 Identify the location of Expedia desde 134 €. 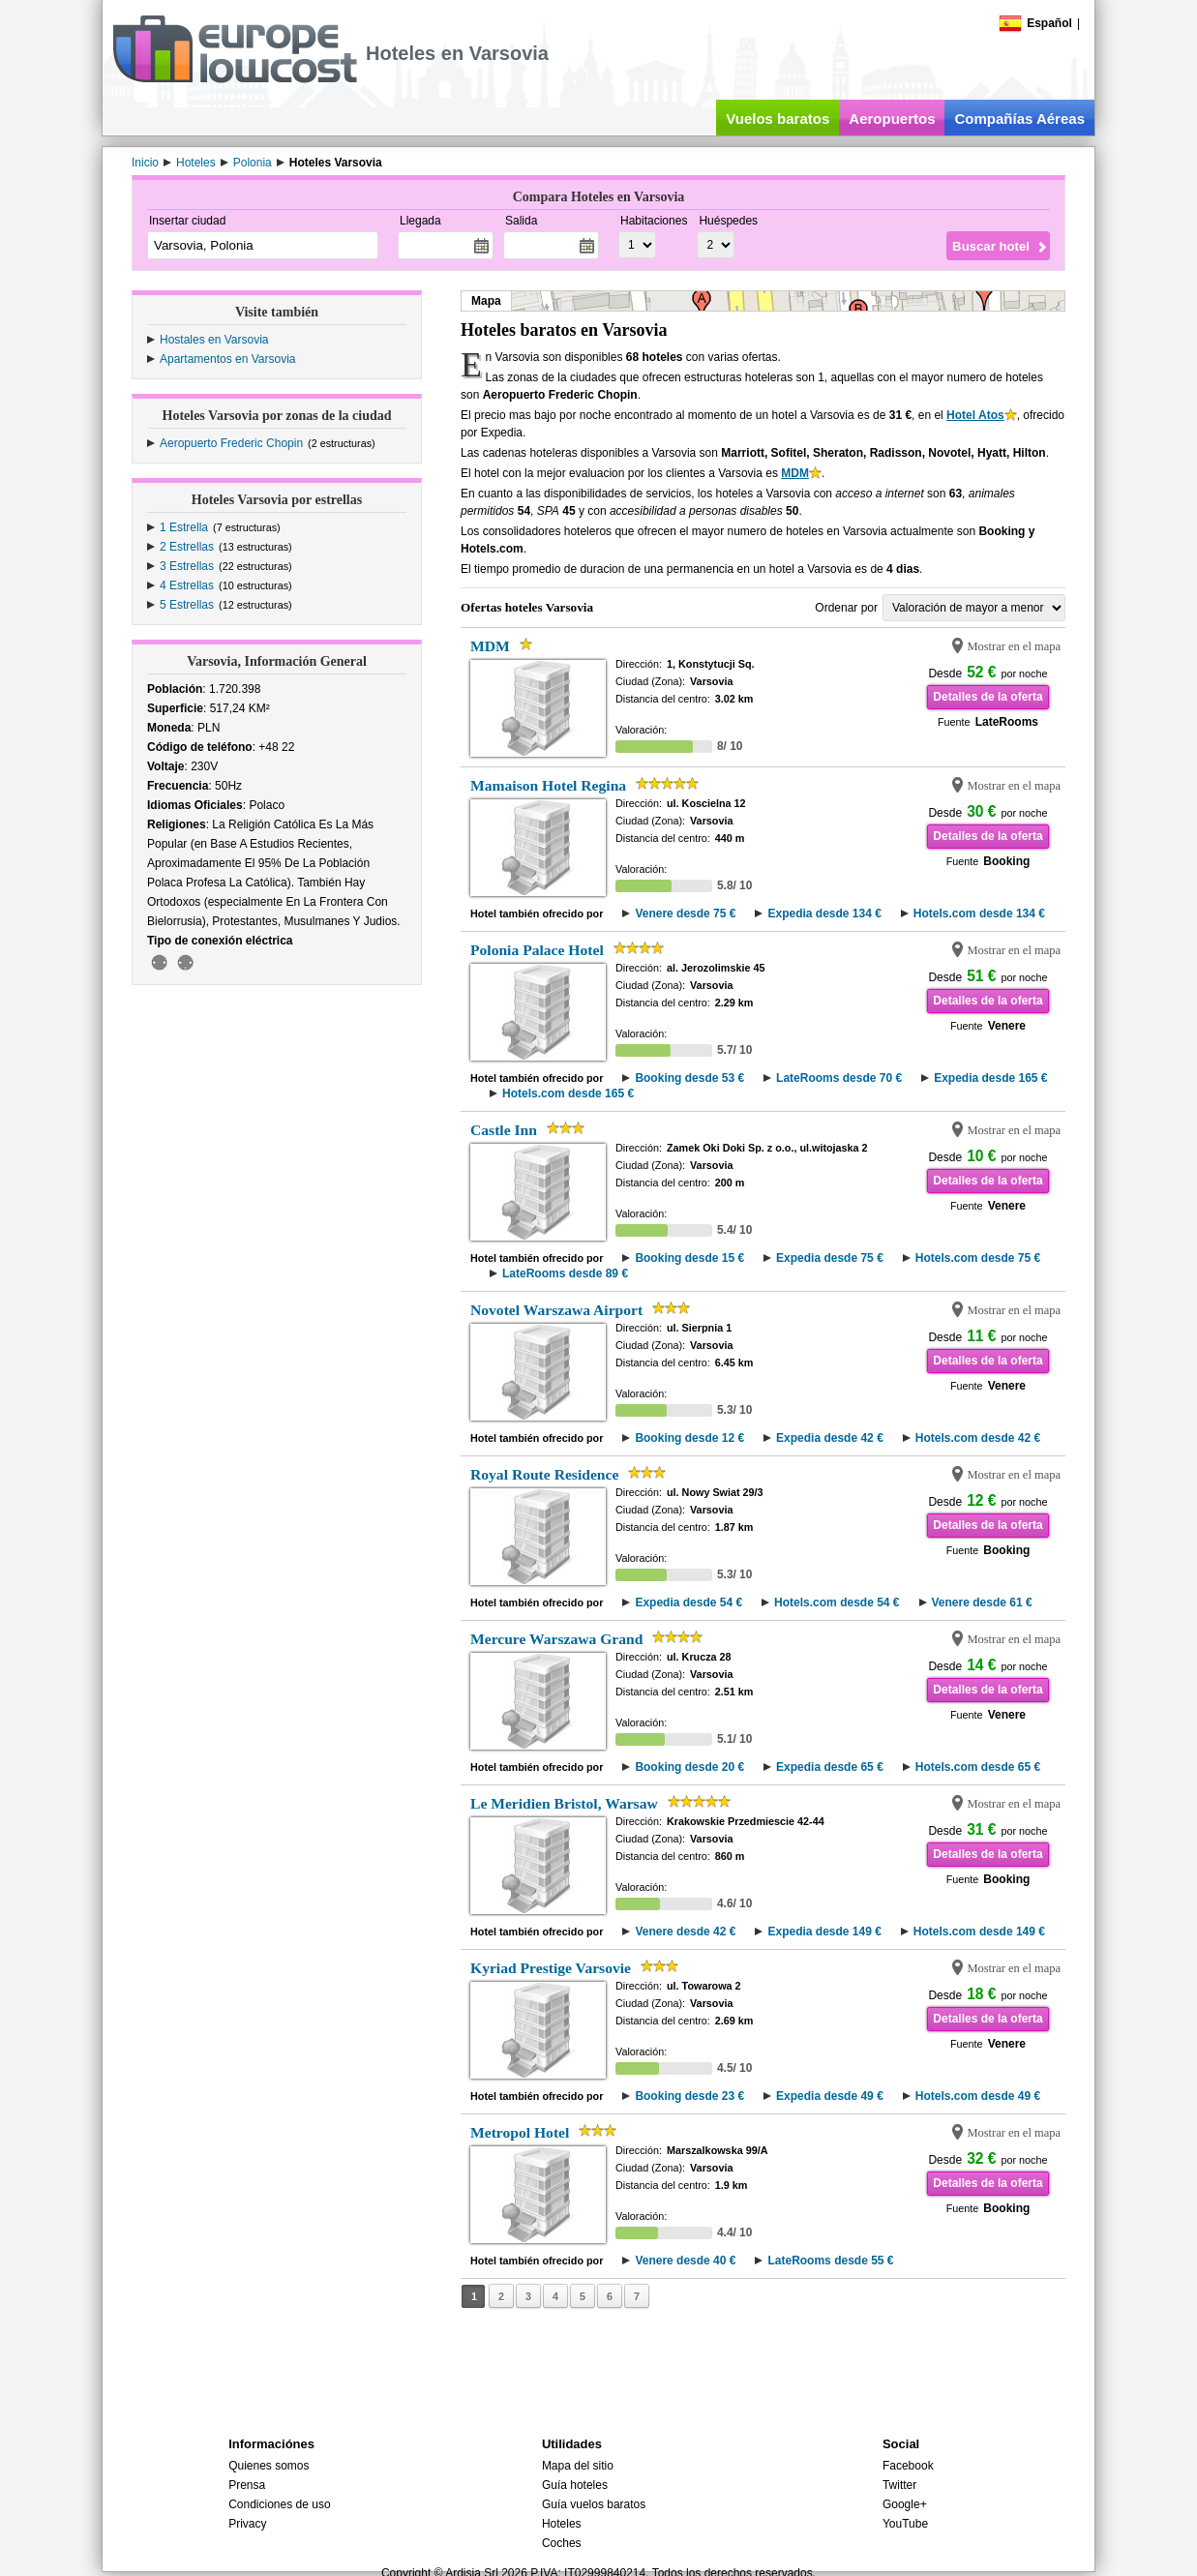
(824, 913).